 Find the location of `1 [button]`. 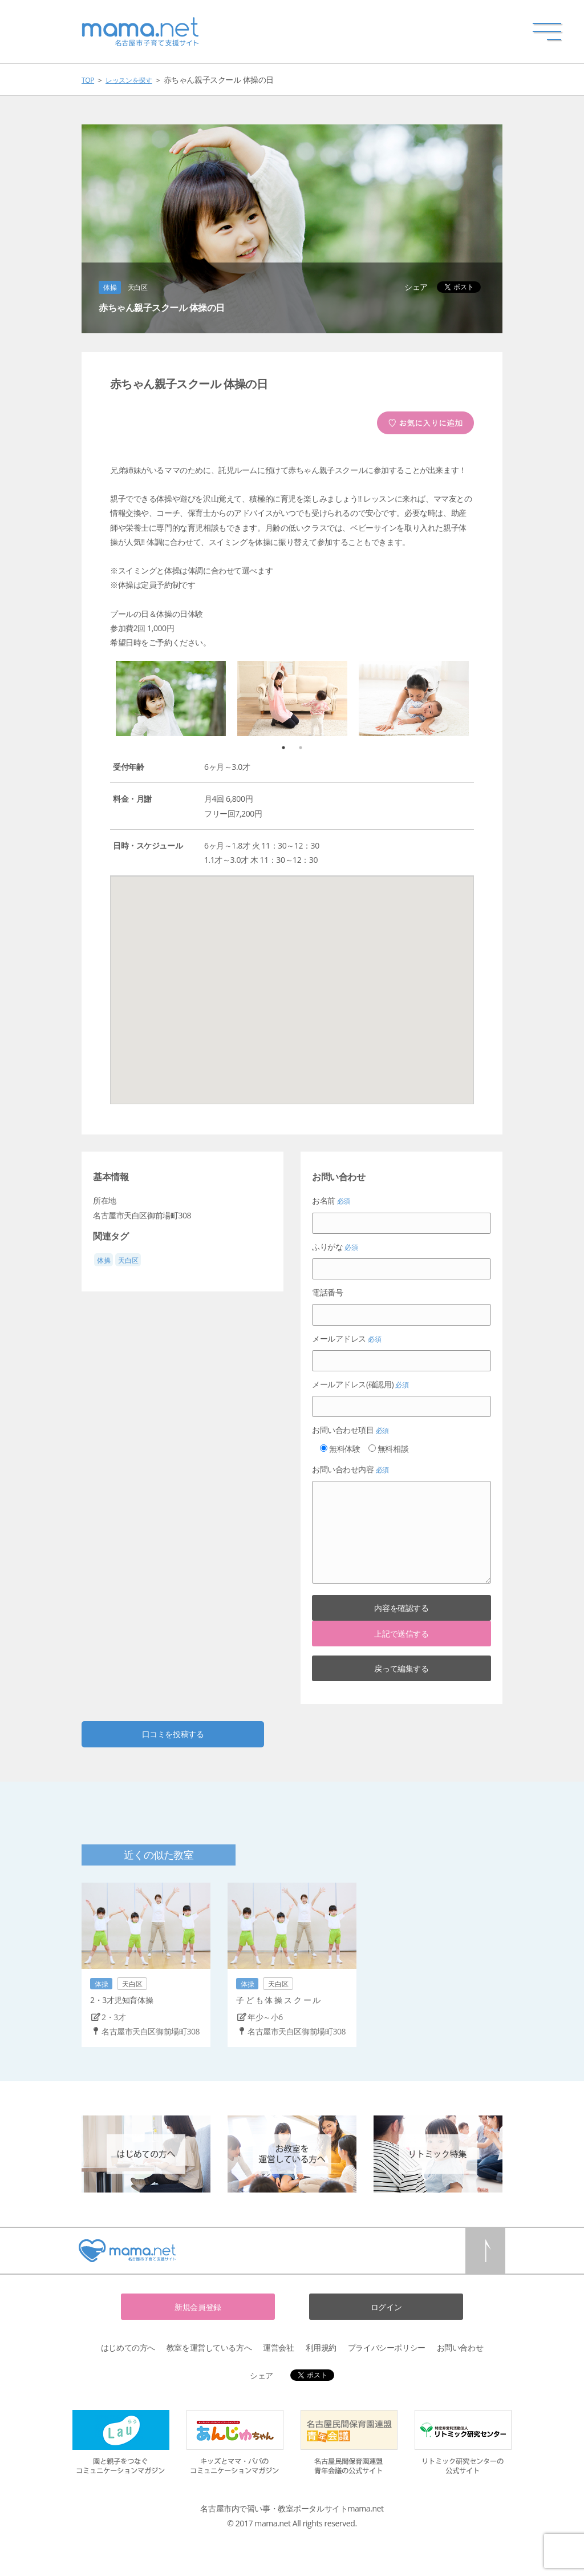

1 [button] is located at coordinates (289, 747).